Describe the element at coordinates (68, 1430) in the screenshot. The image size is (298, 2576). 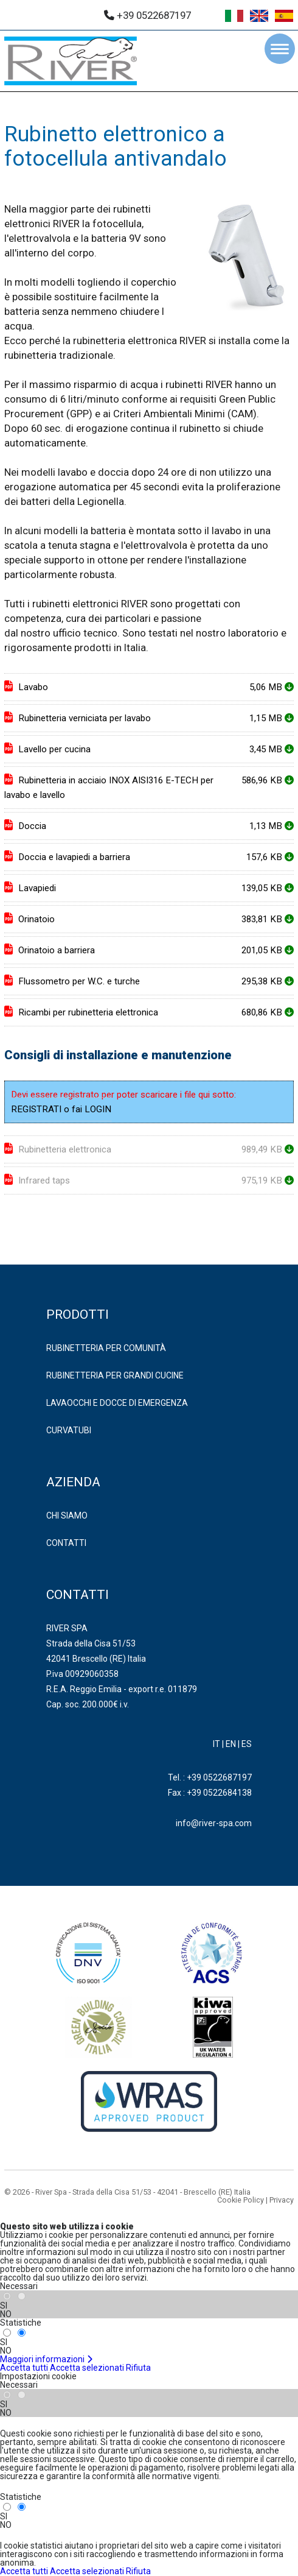
I see `CURVATUBI` at that location.